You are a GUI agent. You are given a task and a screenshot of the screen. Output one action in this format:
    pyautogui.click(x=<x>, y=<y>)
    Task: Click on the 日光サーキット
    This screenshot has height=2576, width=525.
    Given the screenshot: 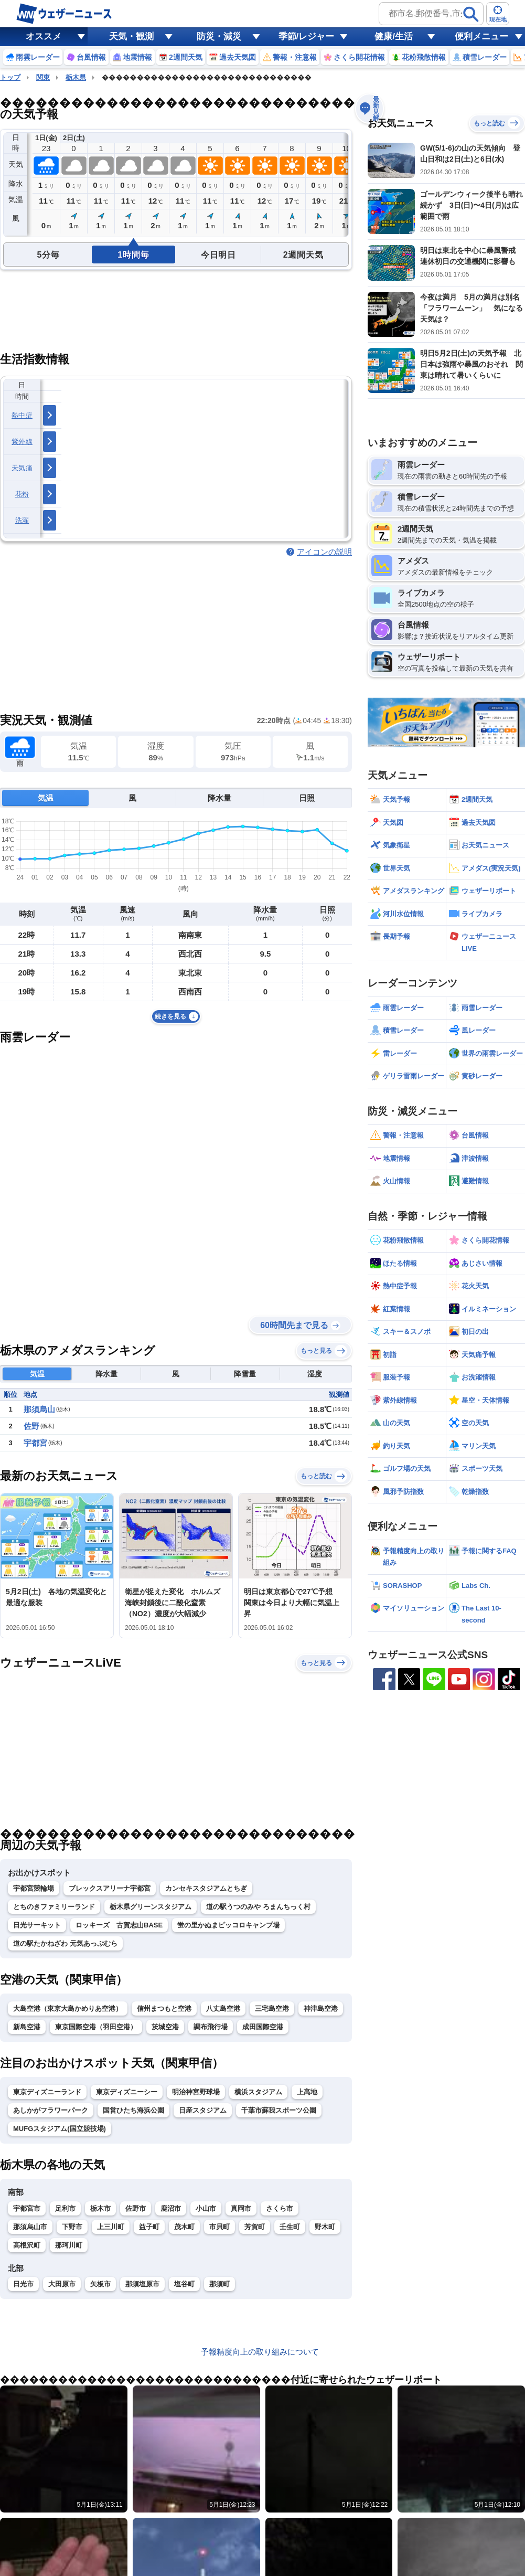 What is the action you would take?
    pyautogui.click(x=37, y=1925)
    